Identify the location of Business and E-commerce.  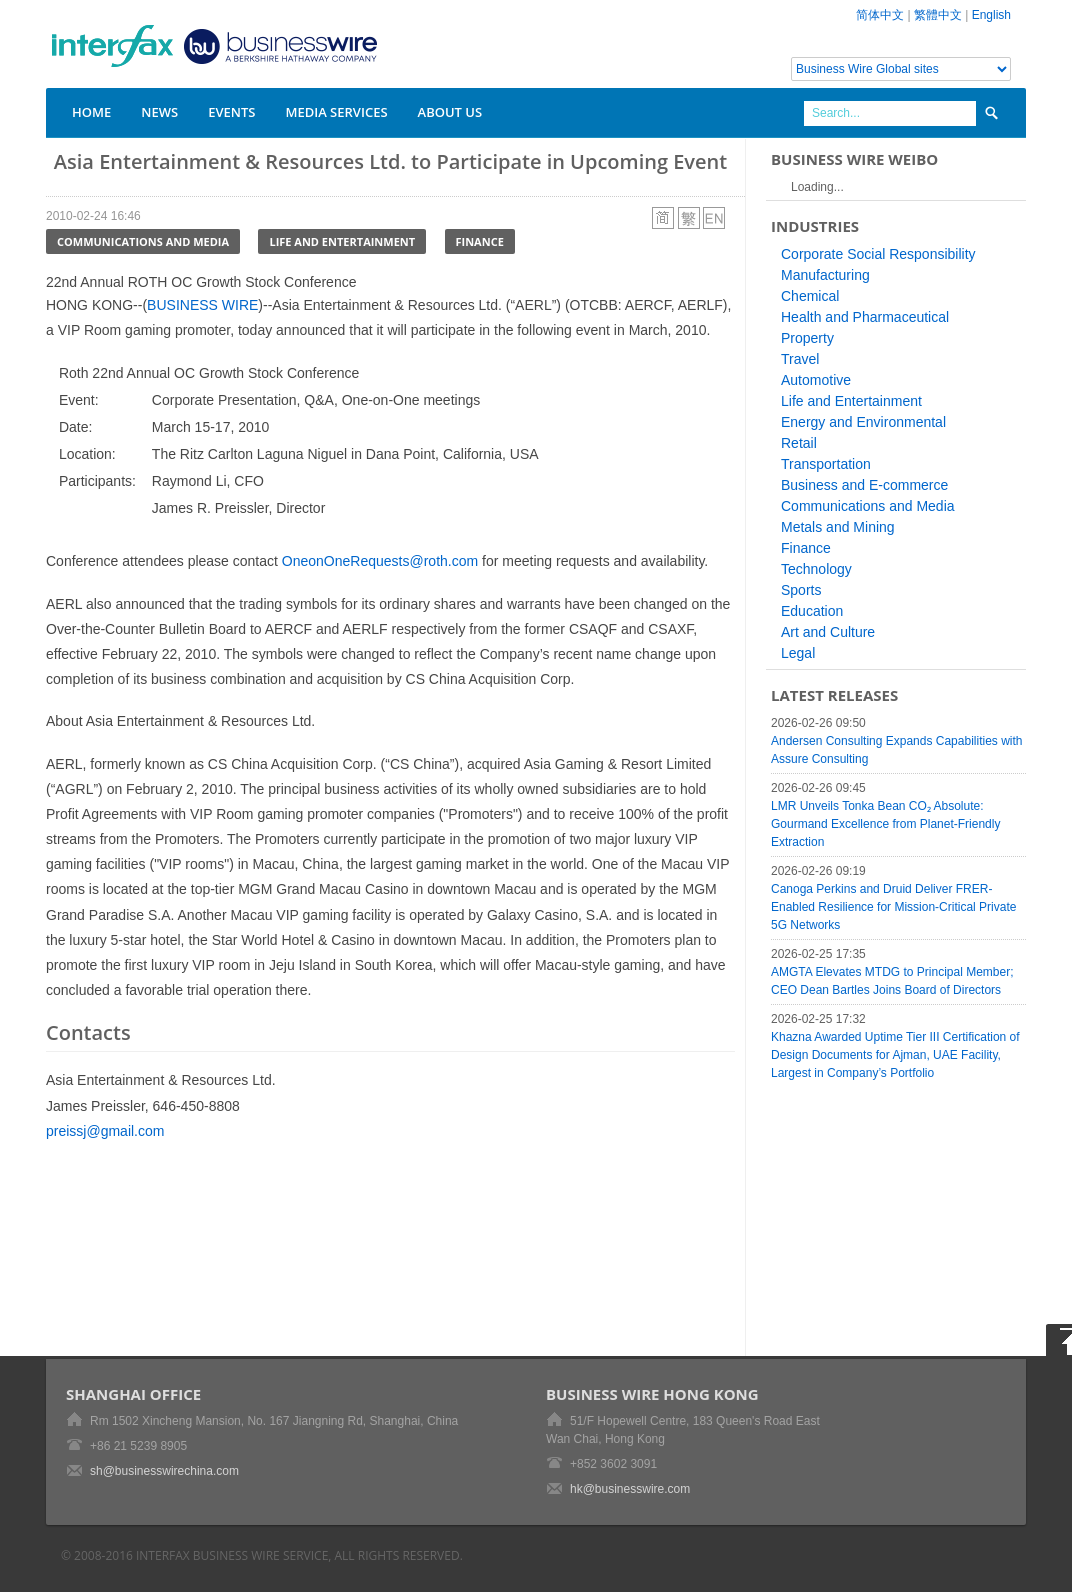
(864, 485).